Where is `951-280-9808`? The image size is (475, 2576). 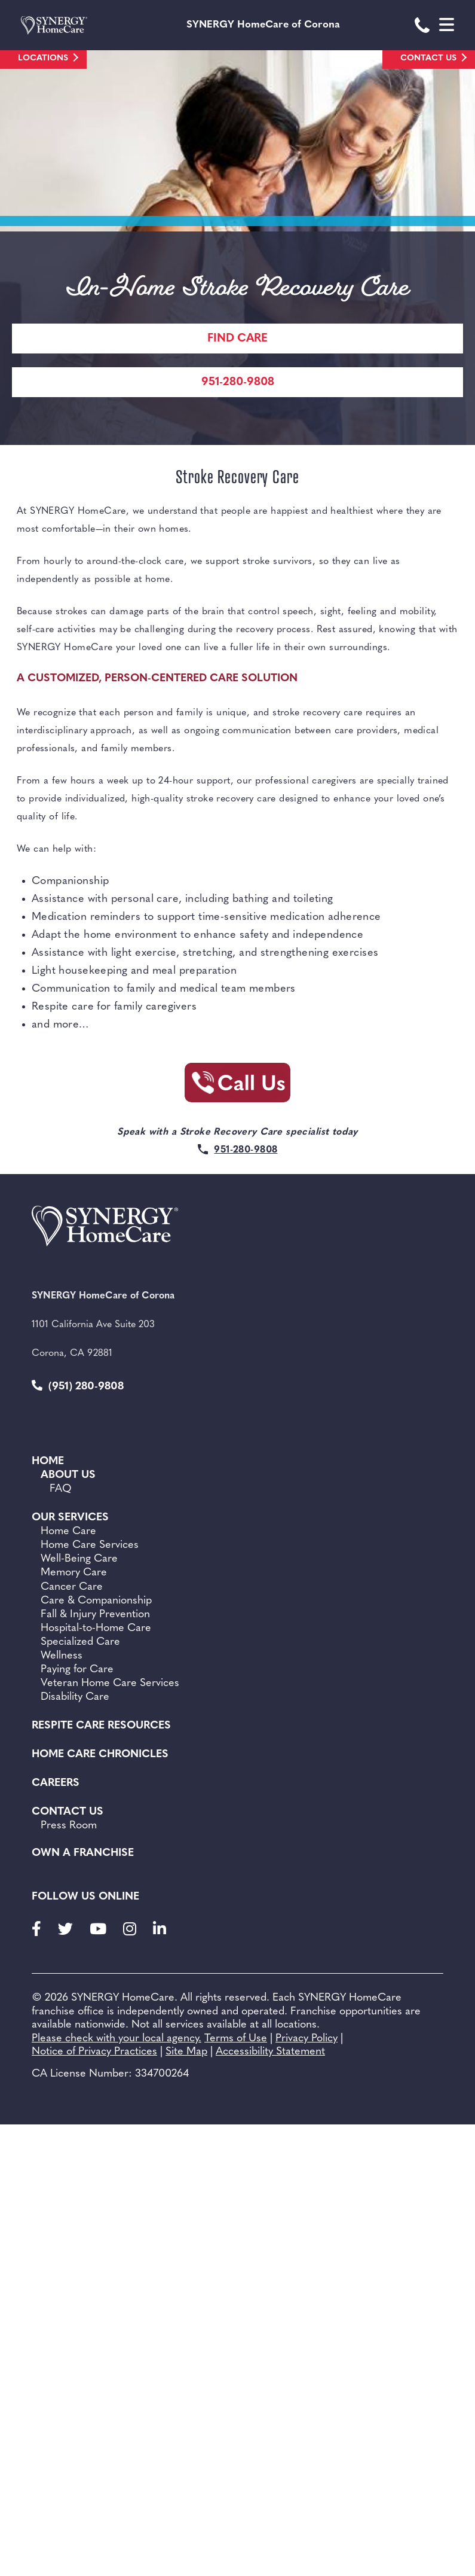 951-280-9808 is located at coordinates (237, 382).